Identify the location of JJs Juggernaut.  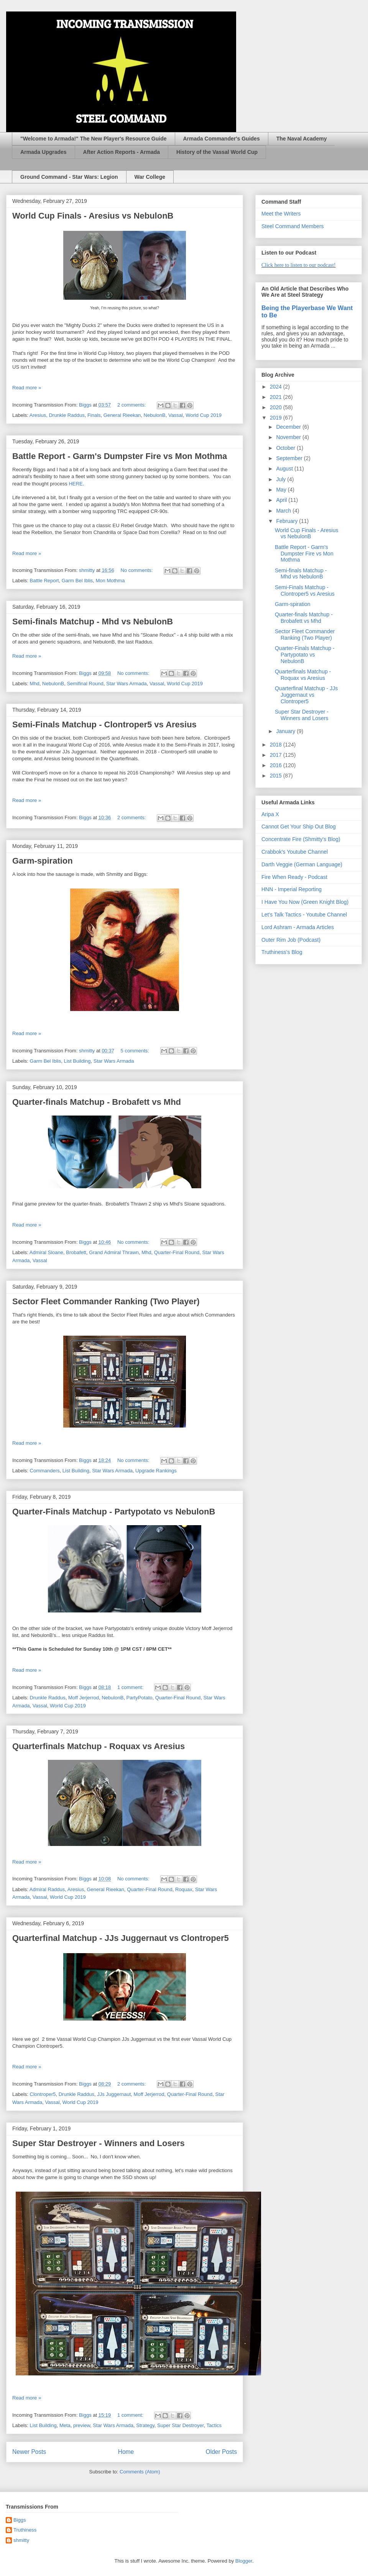
(114, 2094).